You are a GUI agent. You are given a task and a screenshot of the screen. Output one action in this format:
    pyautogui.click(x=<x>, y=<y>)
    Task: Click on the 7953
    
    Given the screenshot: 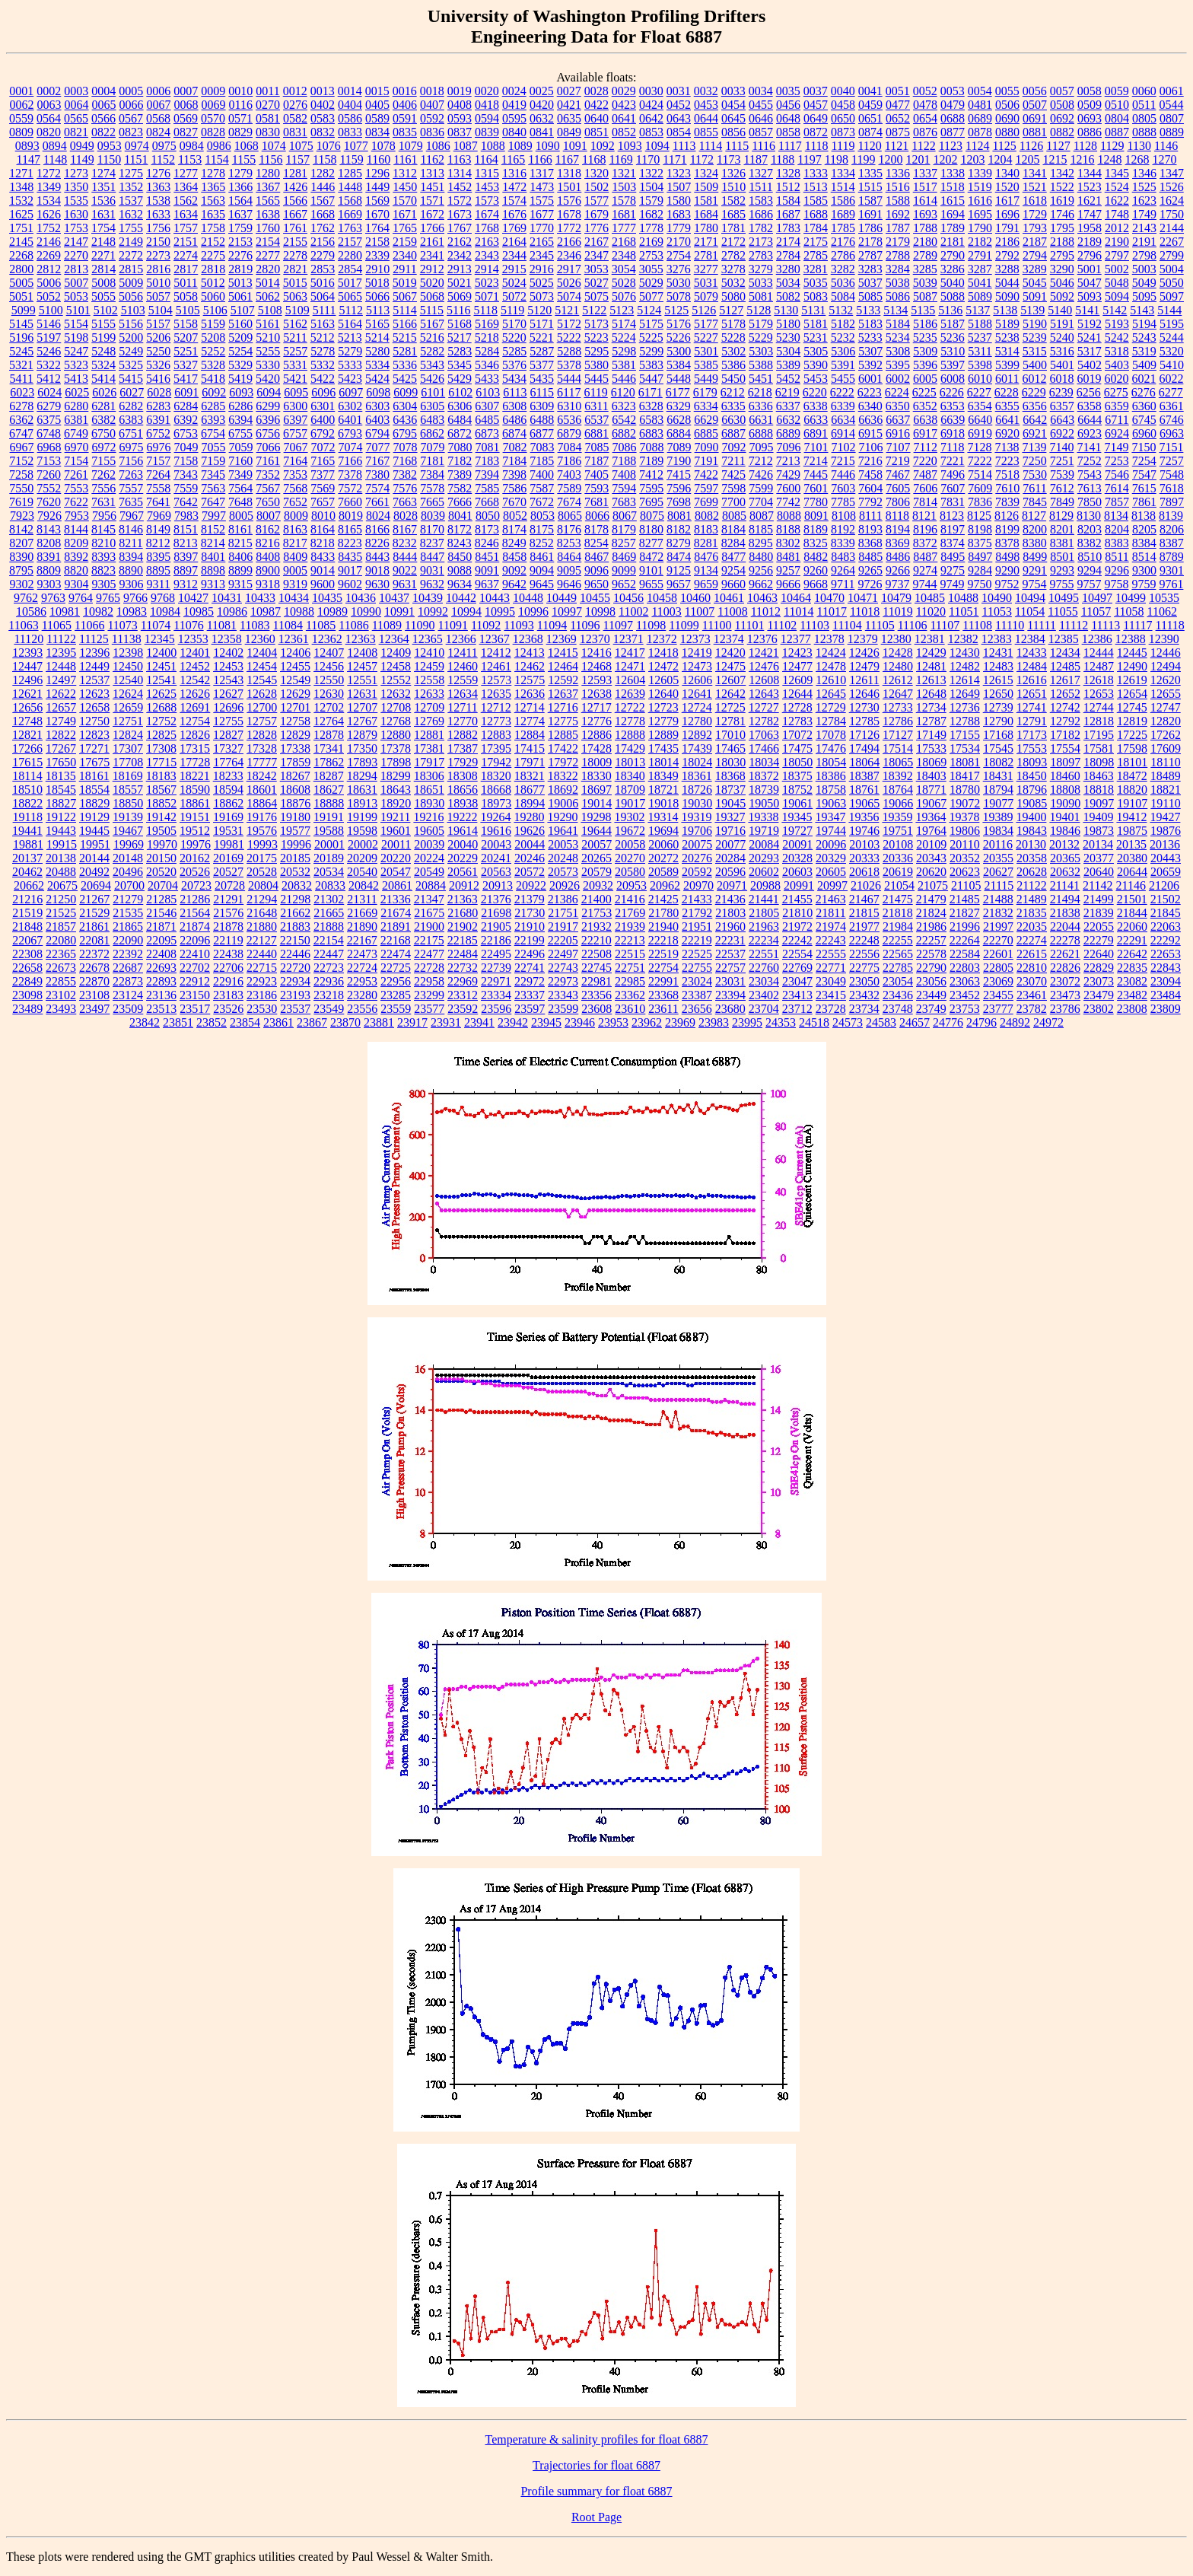 What is the action you would take?
    pyautogui.click(x=77, y=515)
    